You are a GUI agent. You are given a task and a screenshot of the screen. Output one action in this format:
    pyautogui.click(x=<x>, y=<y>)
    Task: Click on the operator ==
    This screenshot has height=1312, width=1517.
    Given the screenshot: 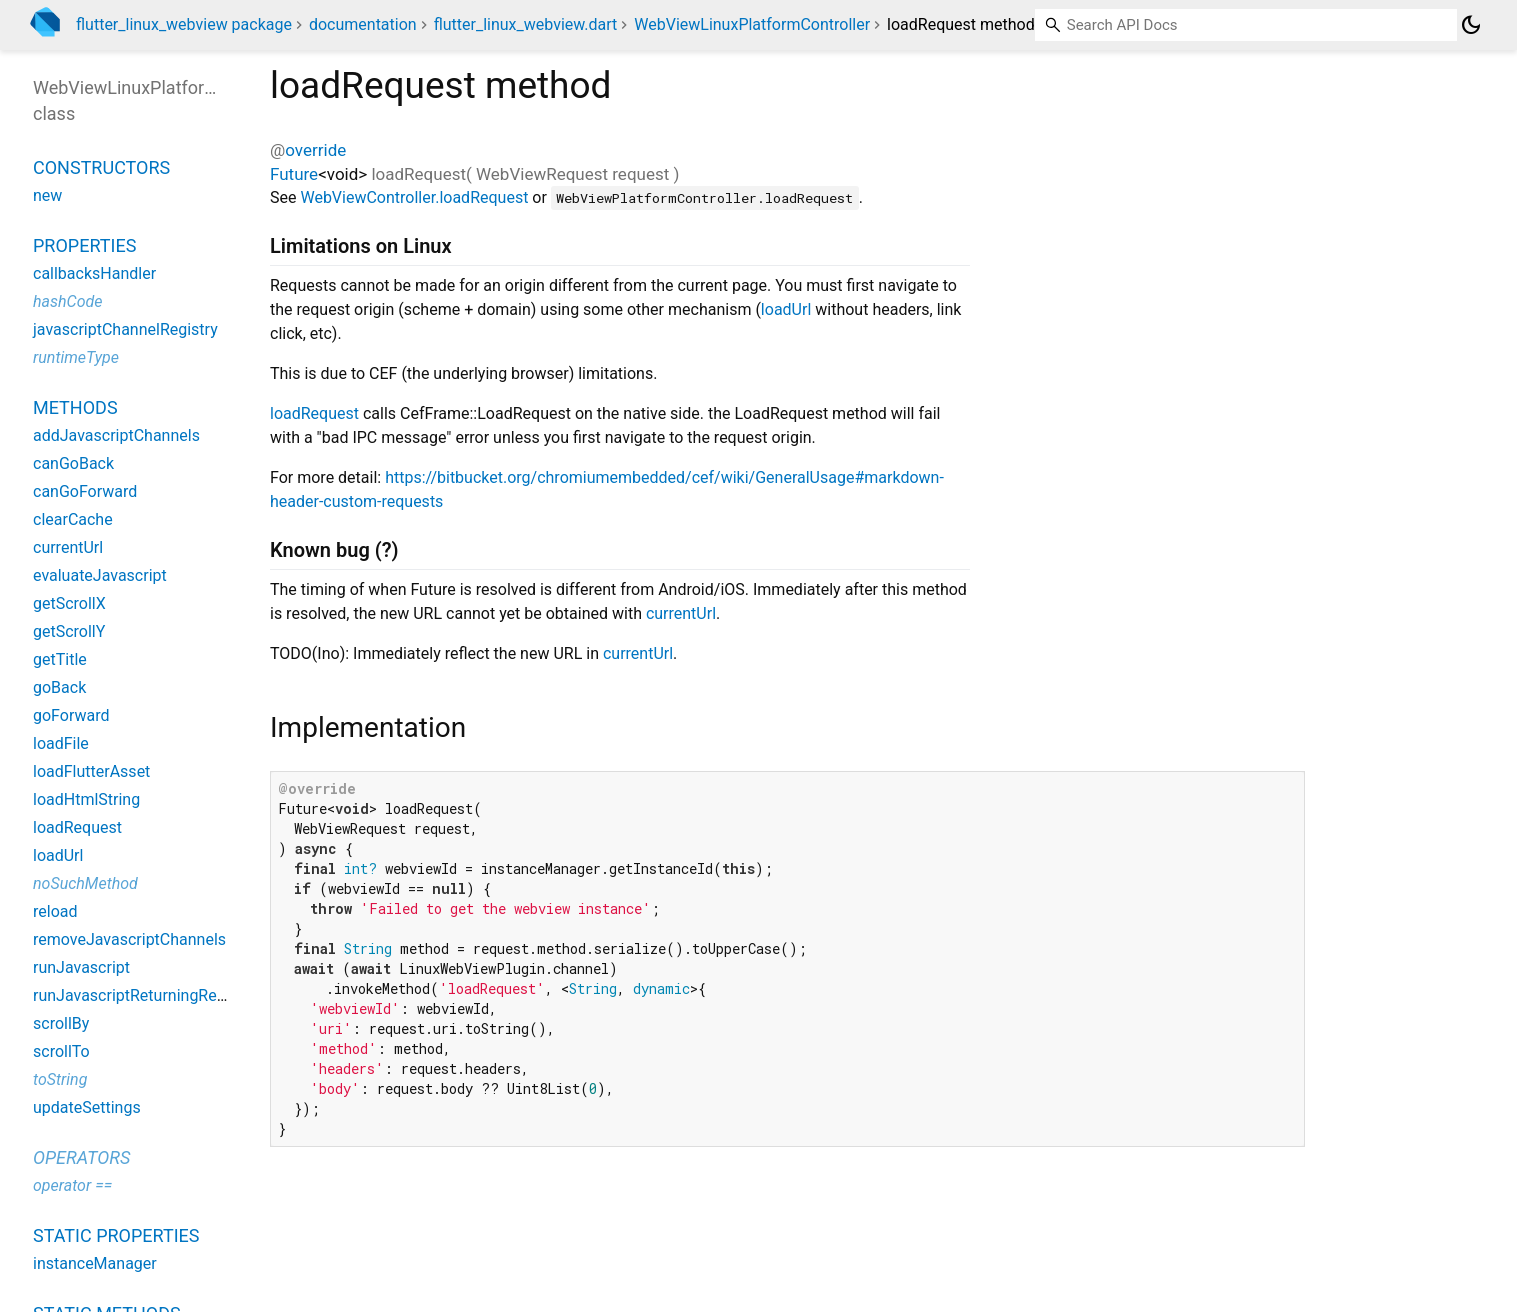 What is the action you would take?
    pyautogui.click(x=72, y=1185)
    